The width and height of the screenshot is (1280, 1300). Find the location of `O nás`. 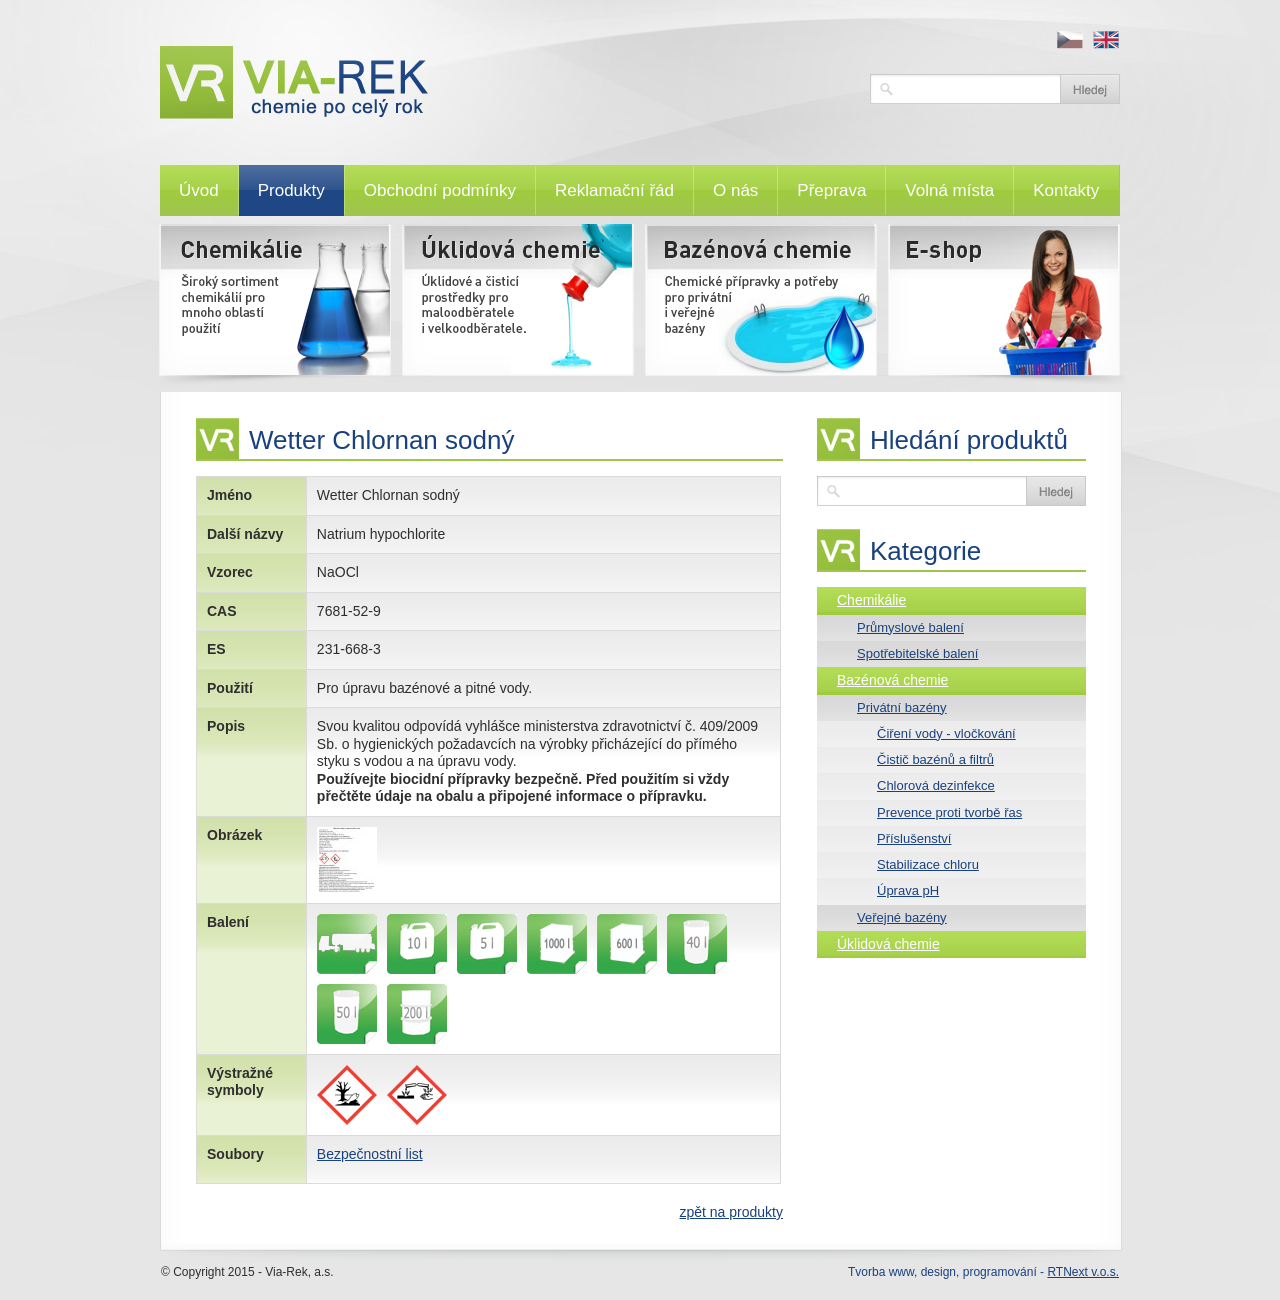

O nás is located at coordinates (735, 190).